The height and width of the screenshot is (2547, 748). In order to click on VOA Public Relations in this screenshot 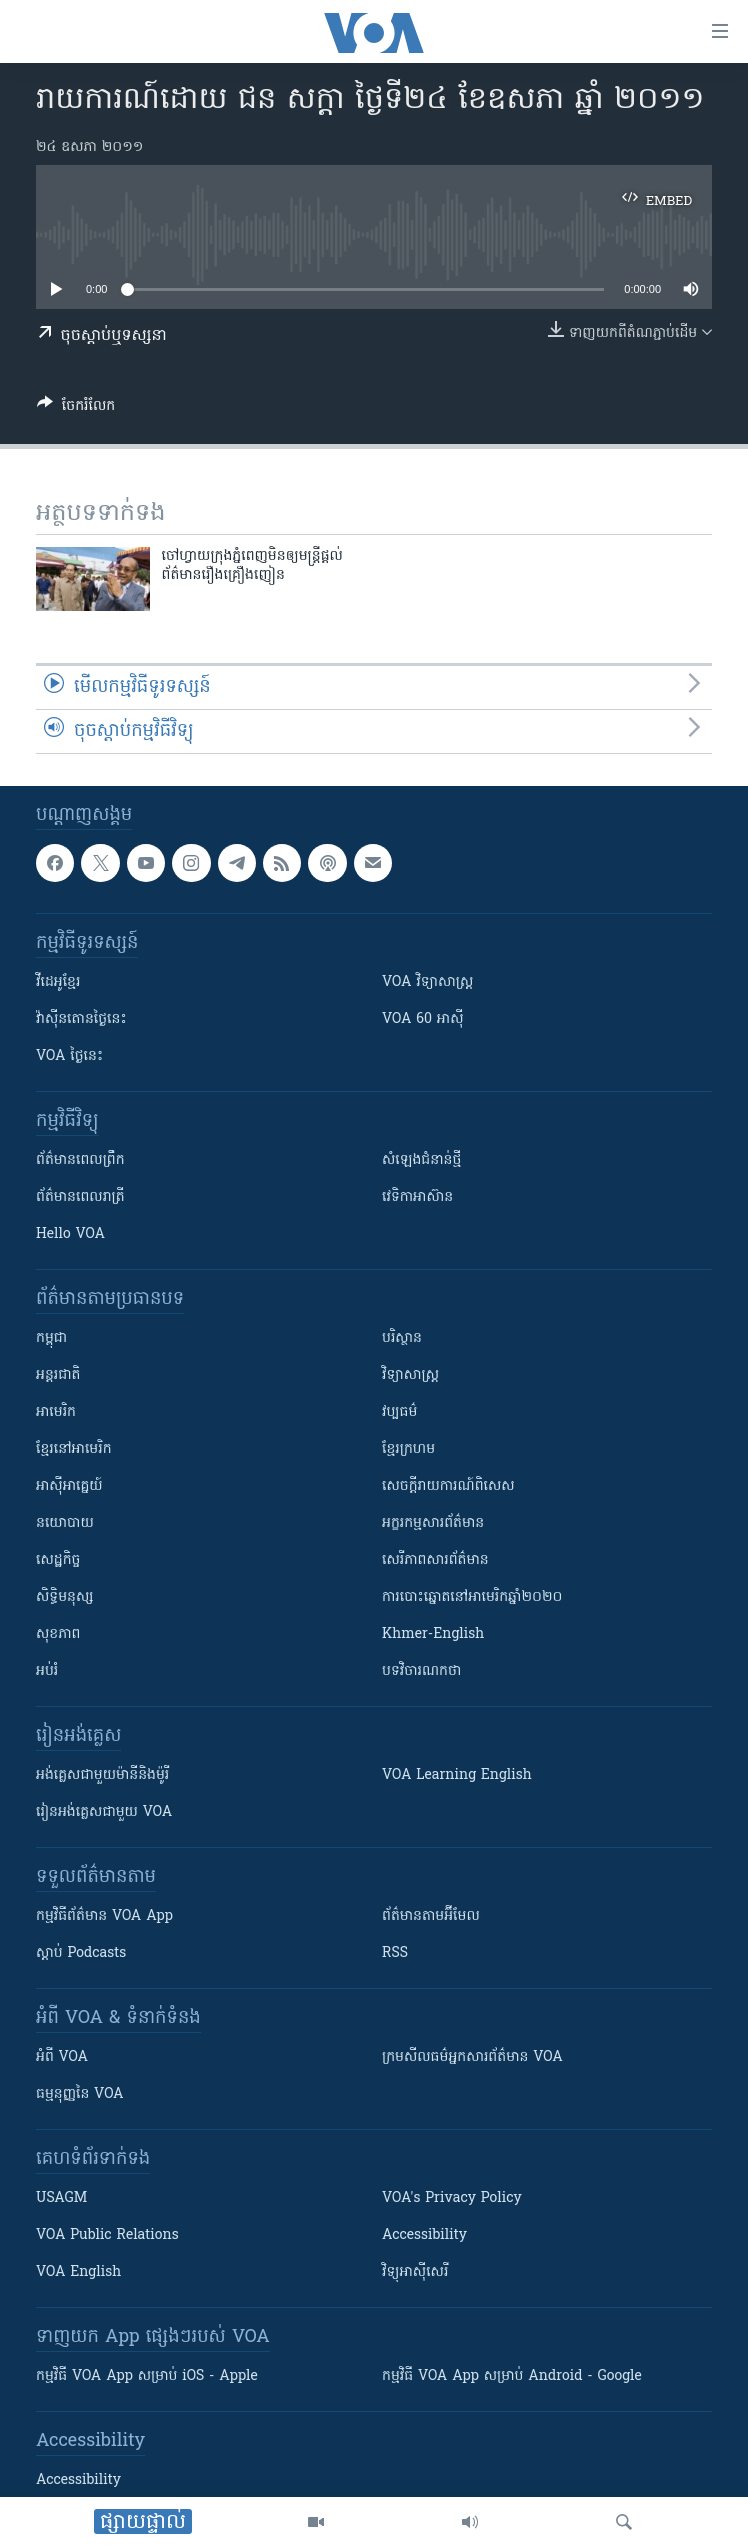, I will do `click(107, 2235)`.